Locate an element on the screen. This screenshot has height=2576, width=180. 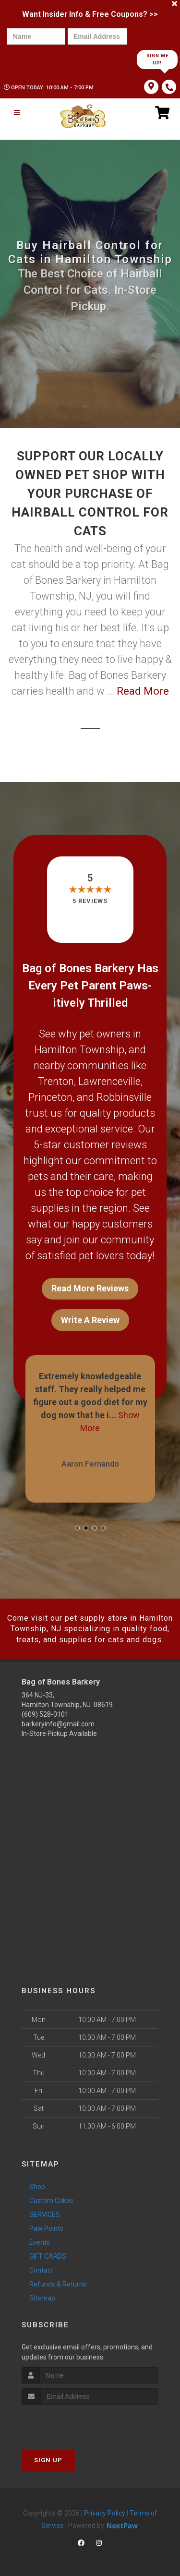
Write A Review is located at coordinates (90, 1320).